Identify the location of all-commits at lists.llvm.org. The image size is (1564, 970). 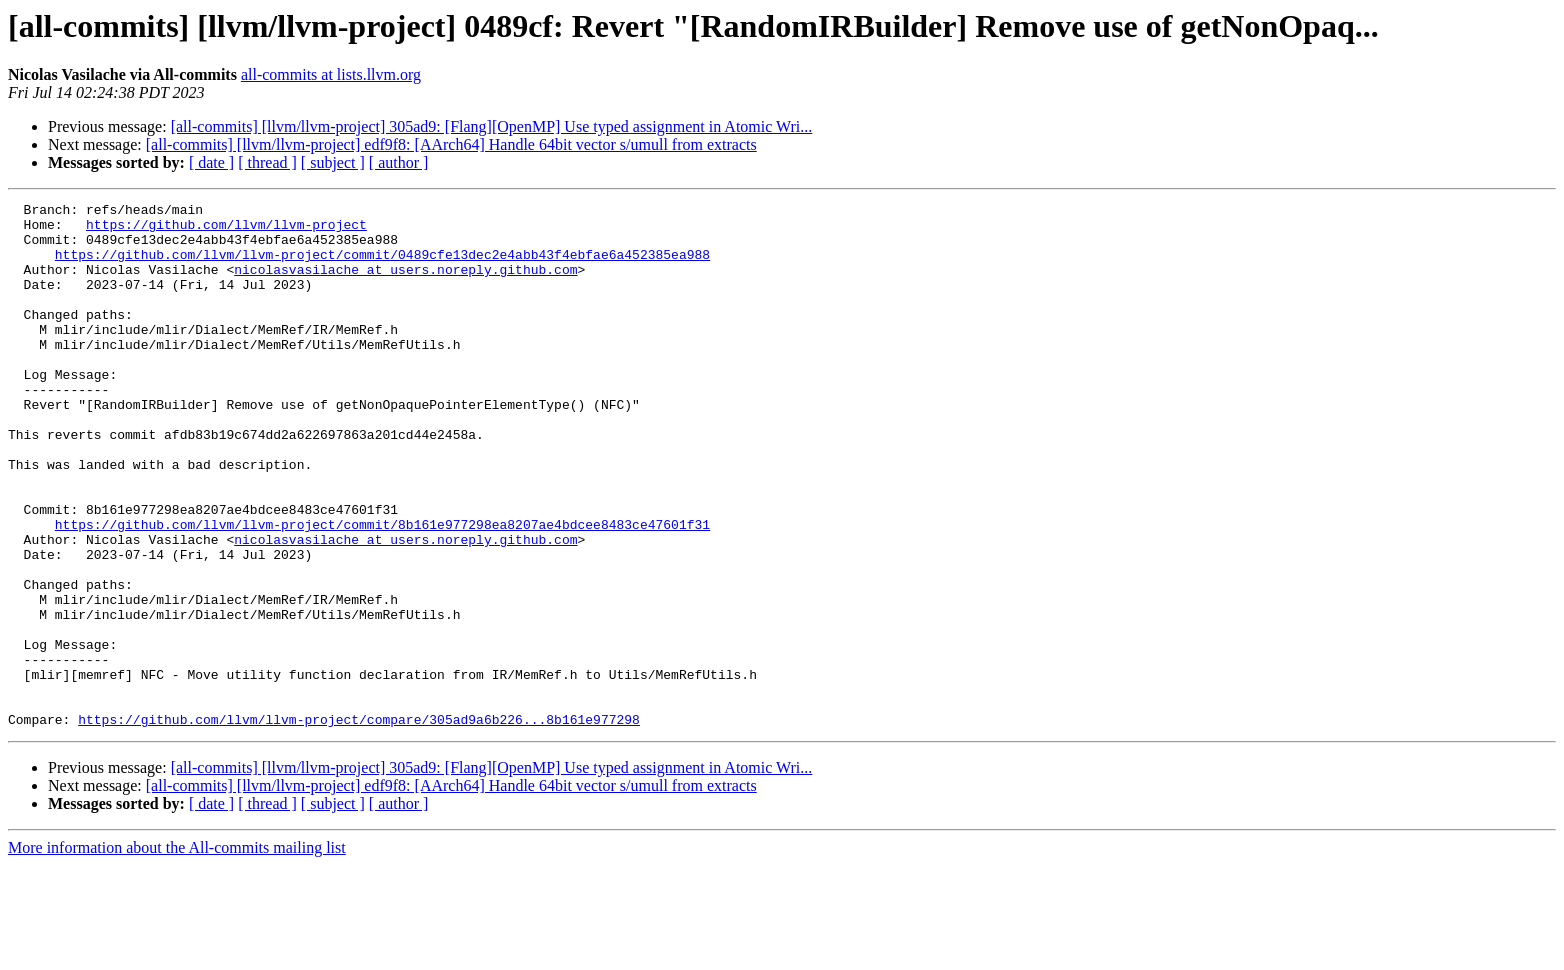
(331, 74).